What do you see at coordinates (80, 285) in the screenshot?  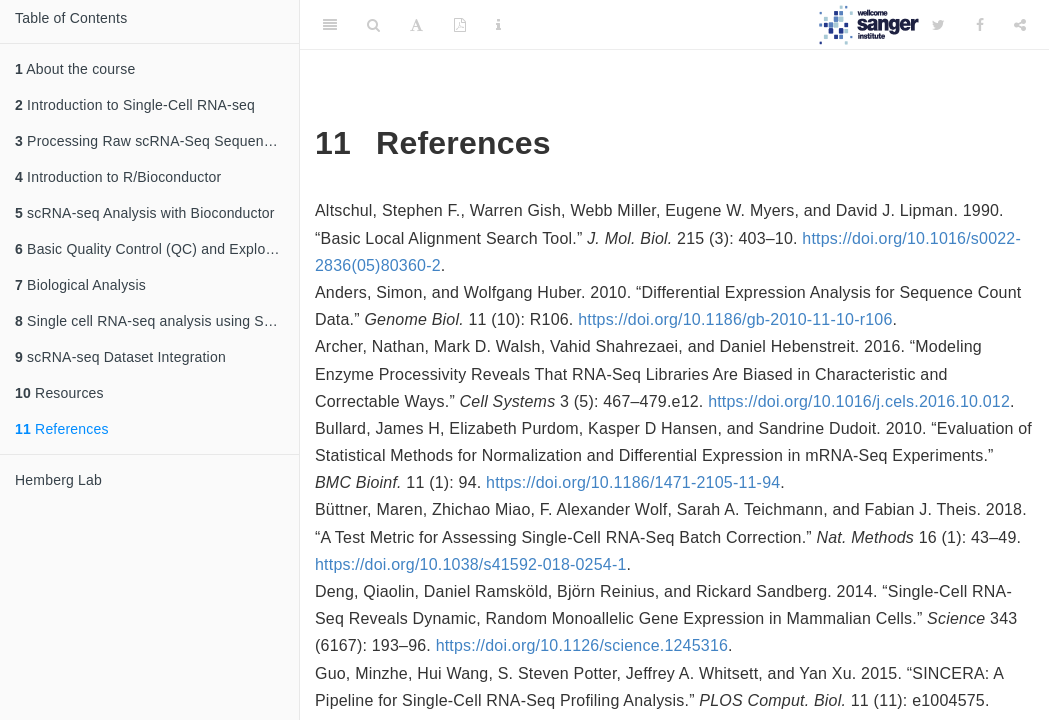 I see `Biological Analysis` at bounding box center [80, 285].